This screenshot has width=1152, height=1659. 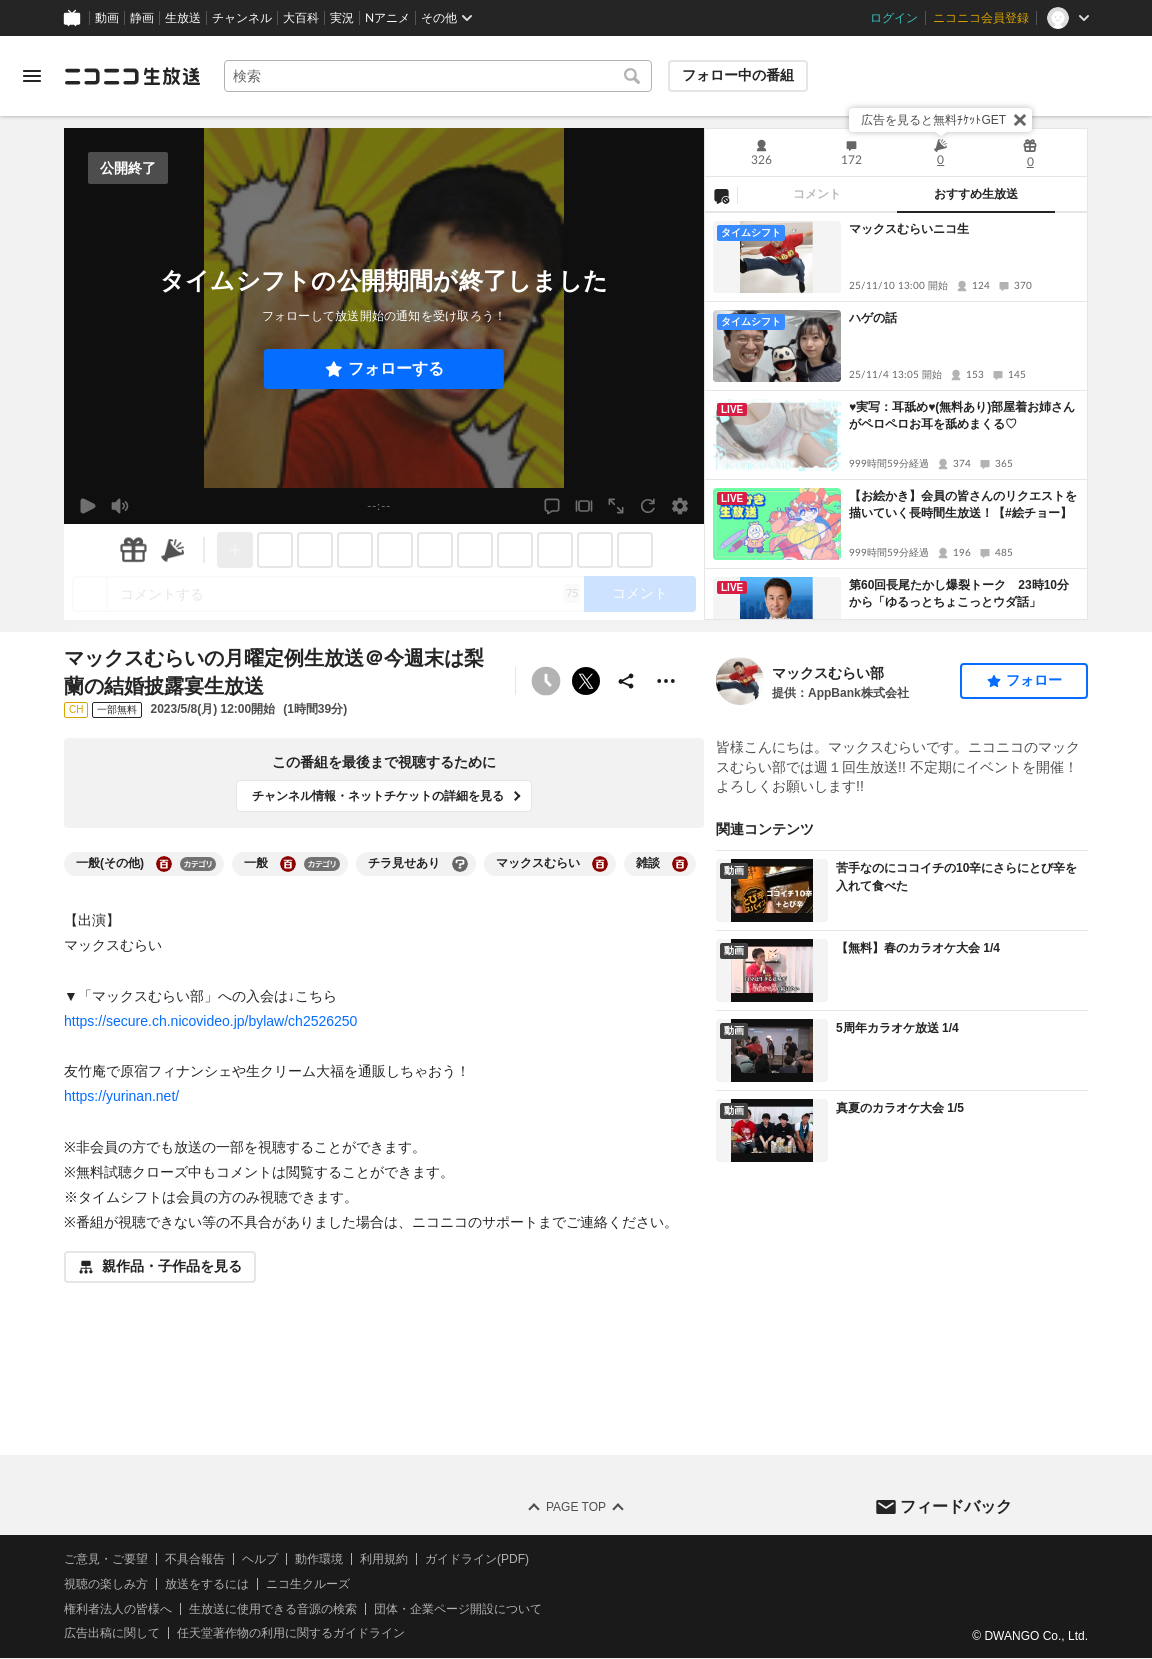 I want to click on チャンネル, so click(x=242, y=18).